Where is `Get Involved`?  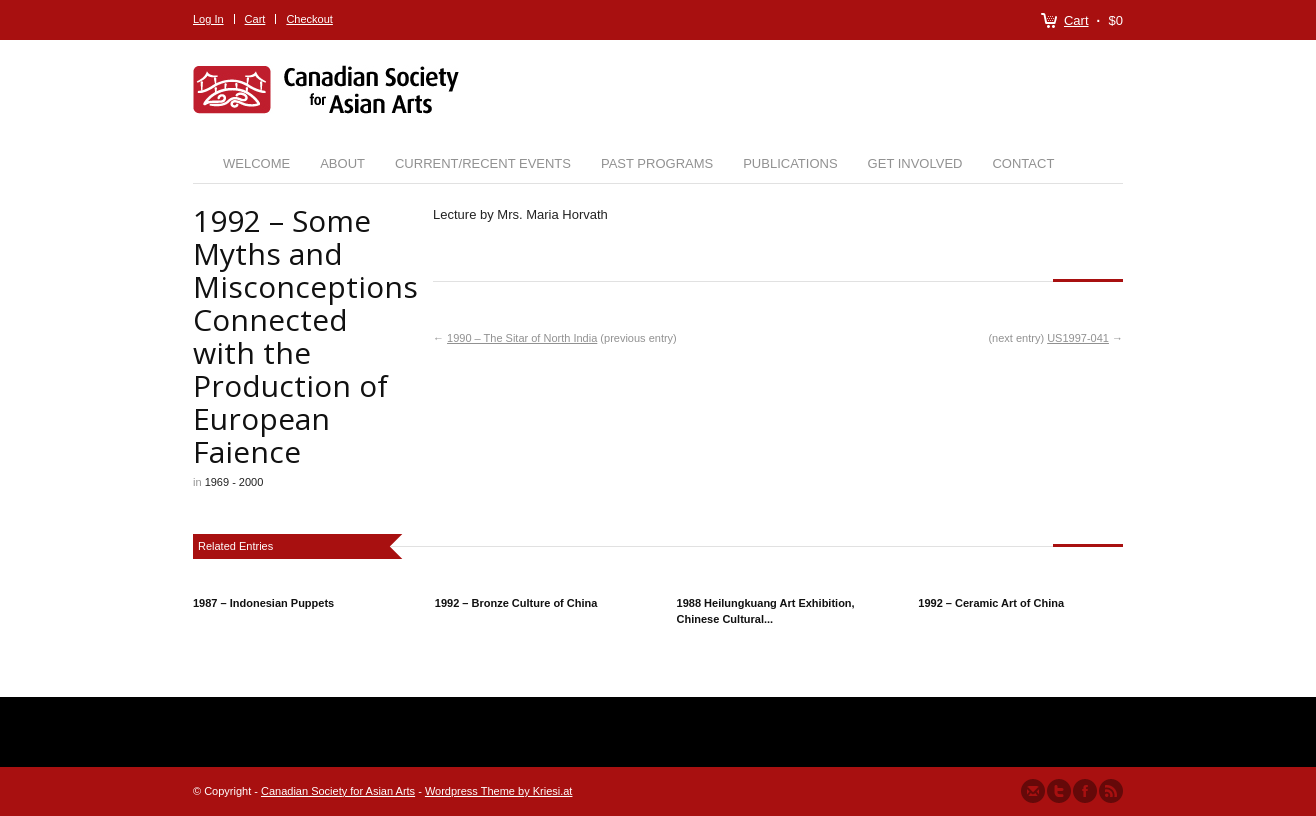
Get Involved is located at coordinates (915, 163).